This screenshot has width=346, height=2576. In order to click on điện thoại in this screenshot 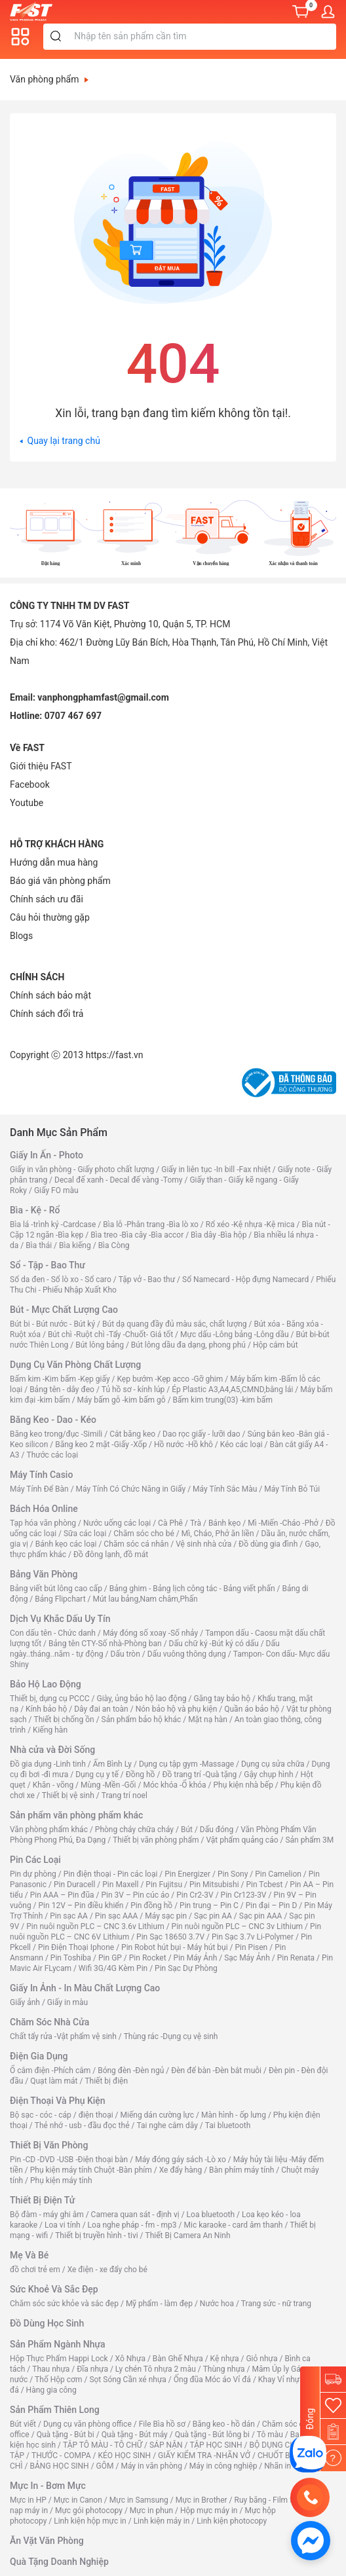, I will do `click(96, 2115)`.